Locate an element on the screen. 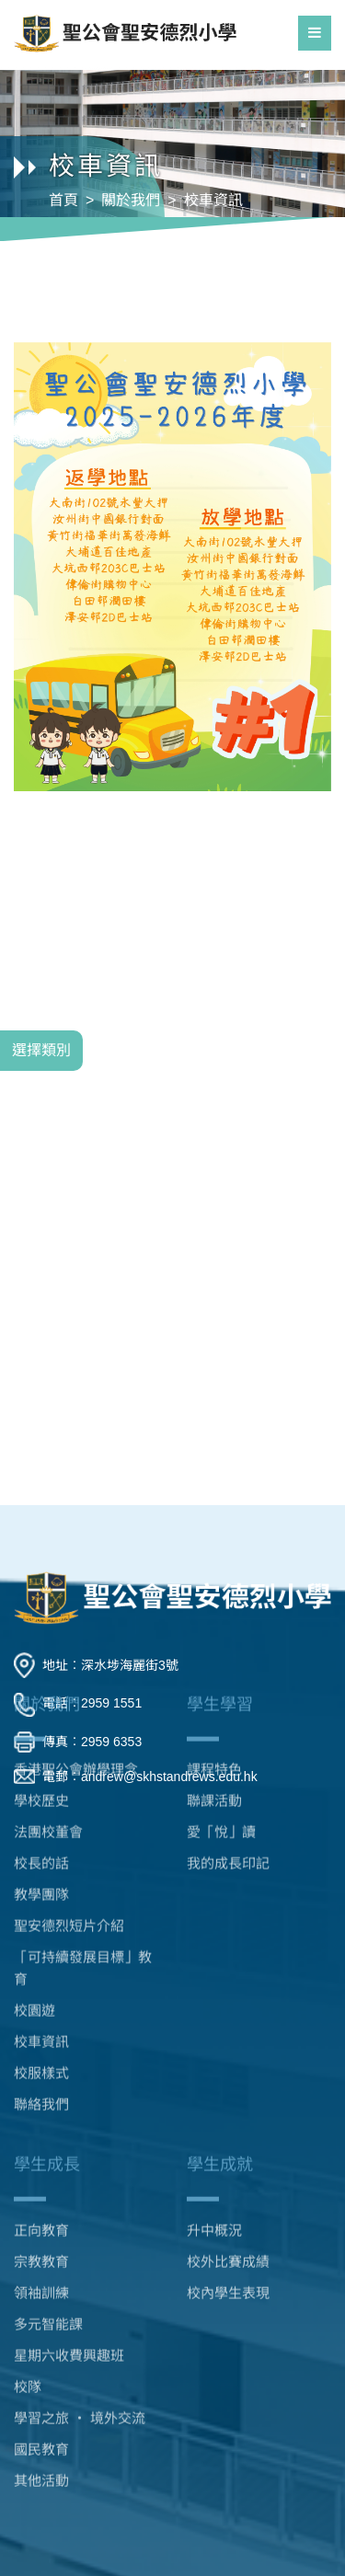 The image size is (345, 2576). 聯絡我們 is located at coordinates (41, 2034).